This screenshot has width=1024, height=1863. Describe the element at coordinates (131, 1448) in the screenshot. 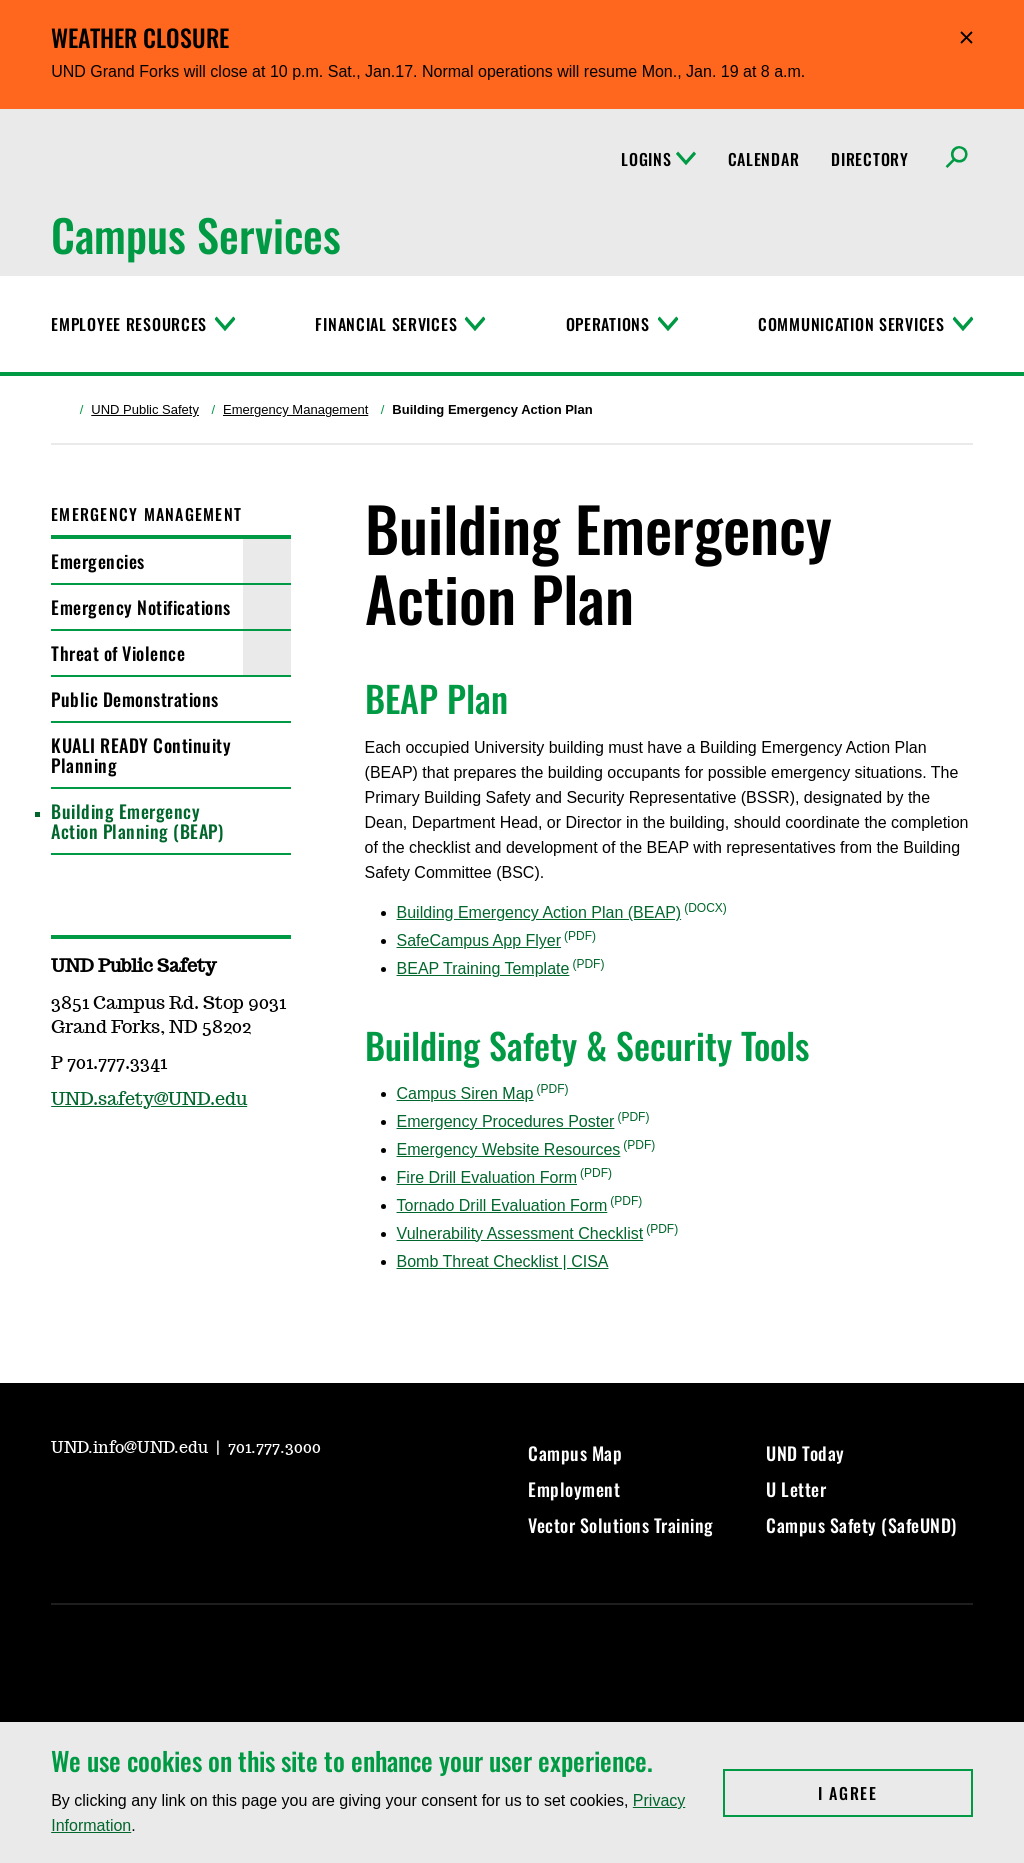

I see `UND.info@UND.edu` at that location.